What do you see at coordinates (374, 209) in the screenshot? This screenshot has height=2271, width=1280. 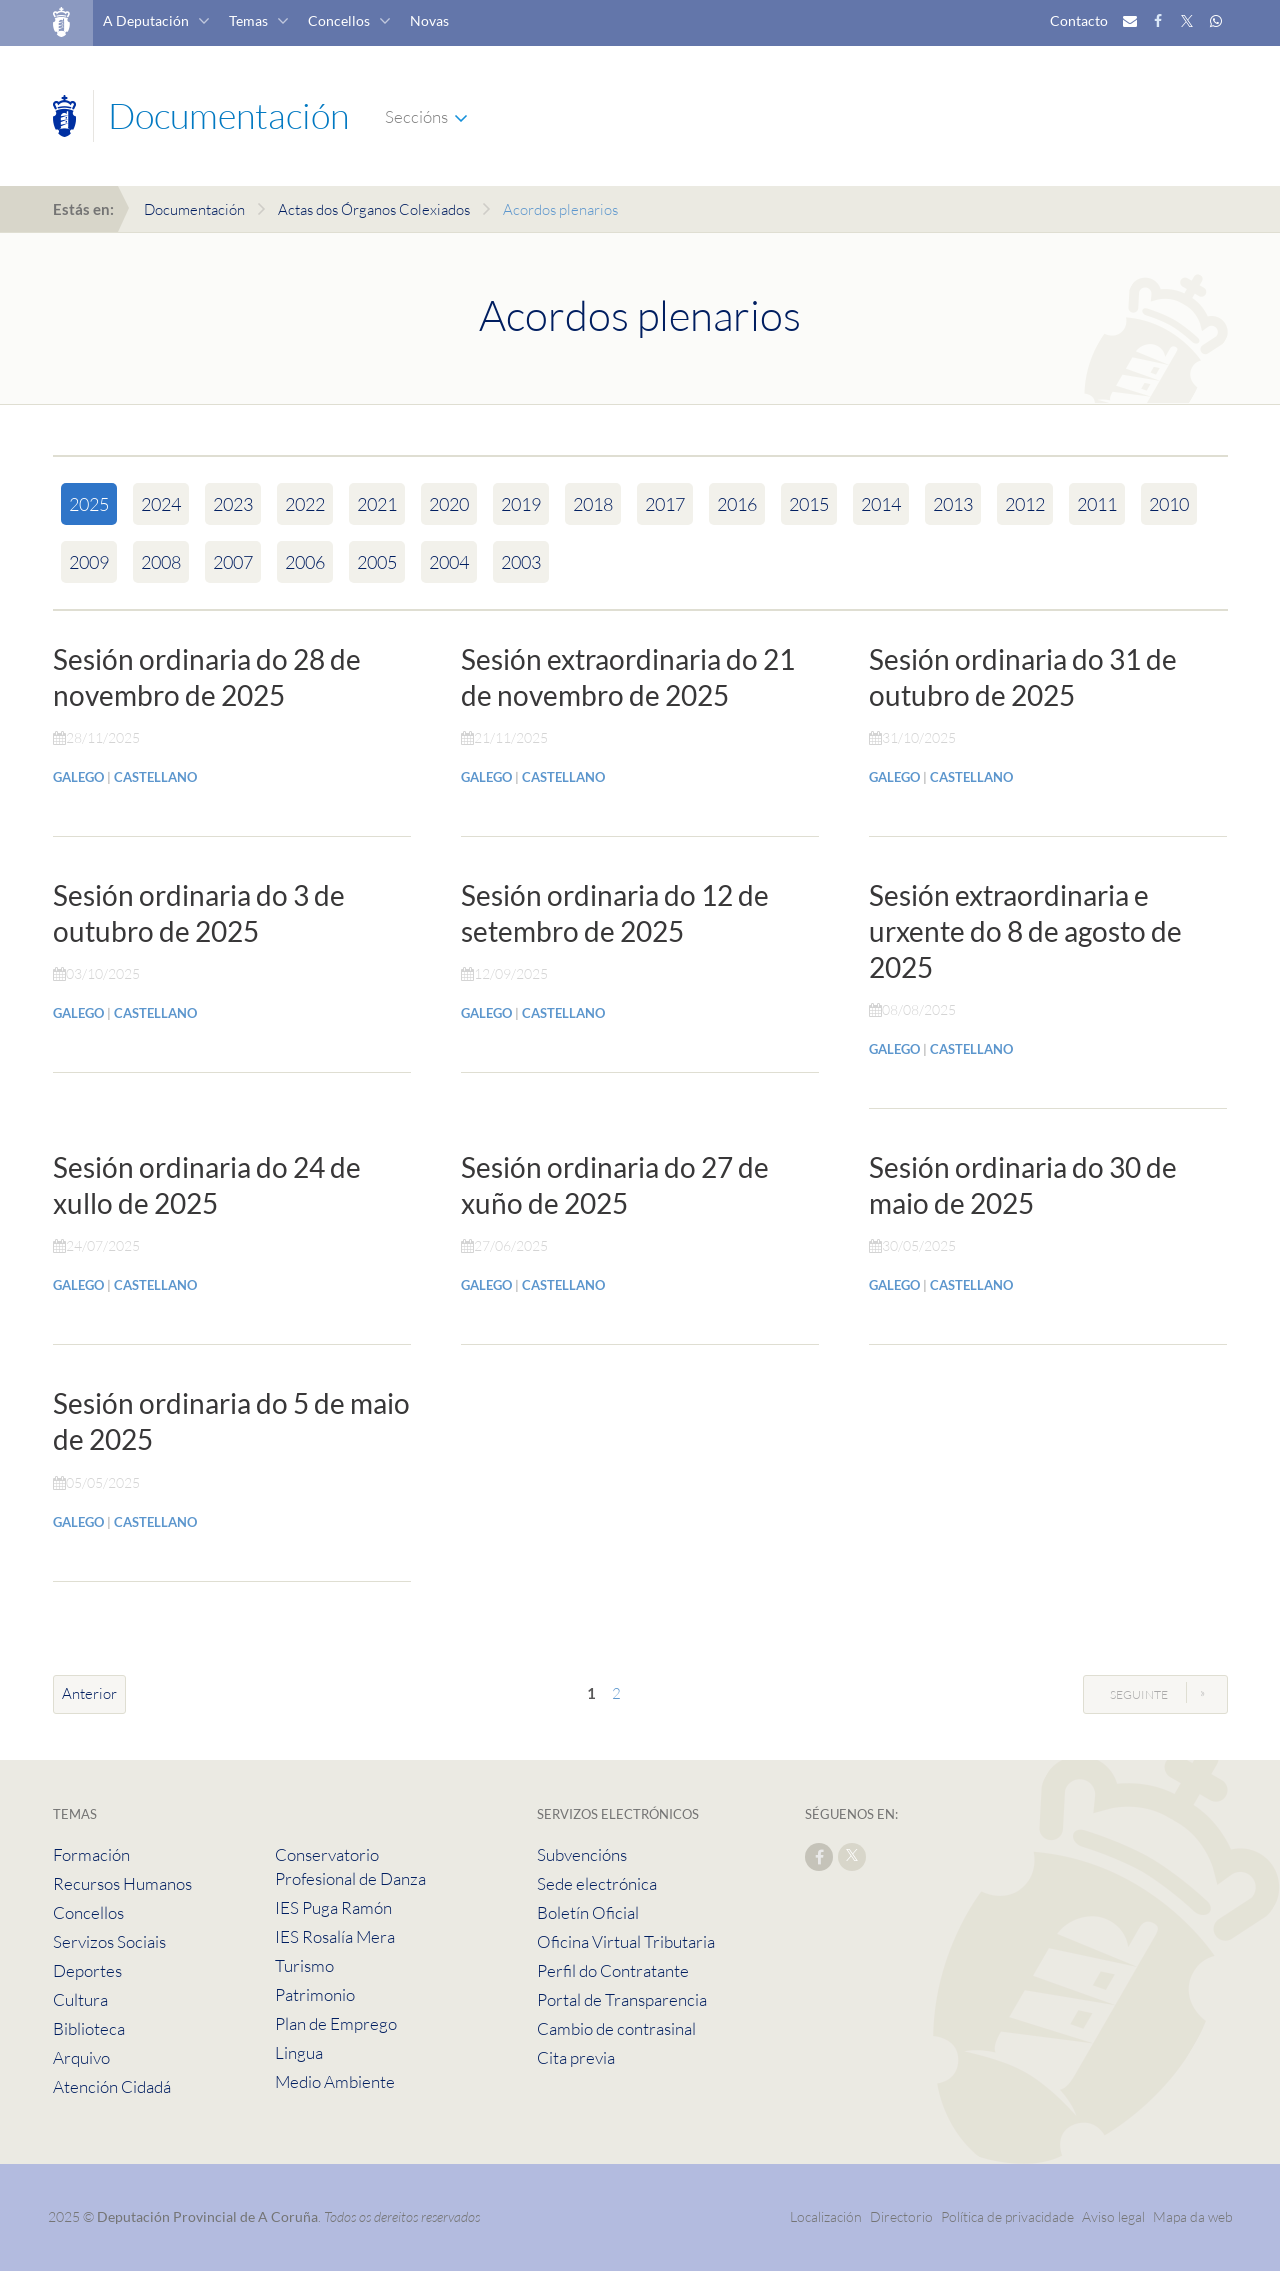 I see `Actas dos Órganos Colexiados` at bounding box center [374, 209].